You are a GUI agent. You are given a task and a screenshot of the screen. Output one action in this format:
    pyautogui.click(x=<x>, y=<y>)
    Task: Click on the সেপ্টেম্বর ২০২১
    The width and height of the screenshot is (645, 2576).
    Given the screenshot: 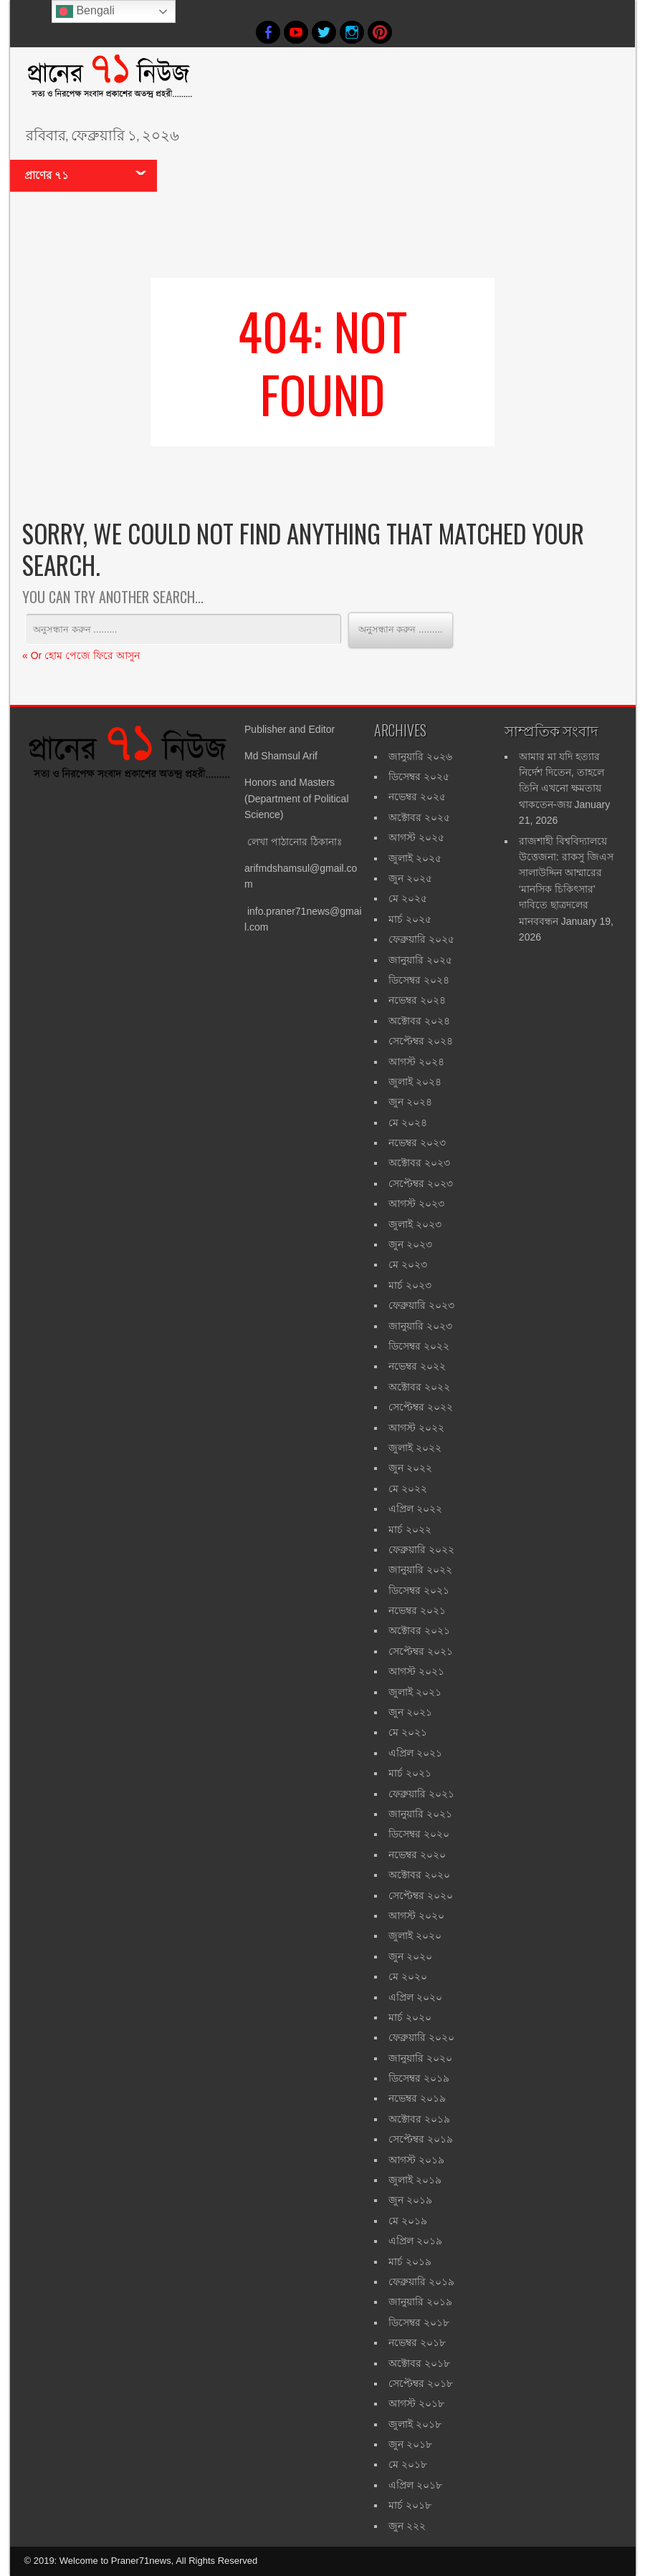 What is the action you would take?
    pyautogui.click(x=420, y=1651)
    